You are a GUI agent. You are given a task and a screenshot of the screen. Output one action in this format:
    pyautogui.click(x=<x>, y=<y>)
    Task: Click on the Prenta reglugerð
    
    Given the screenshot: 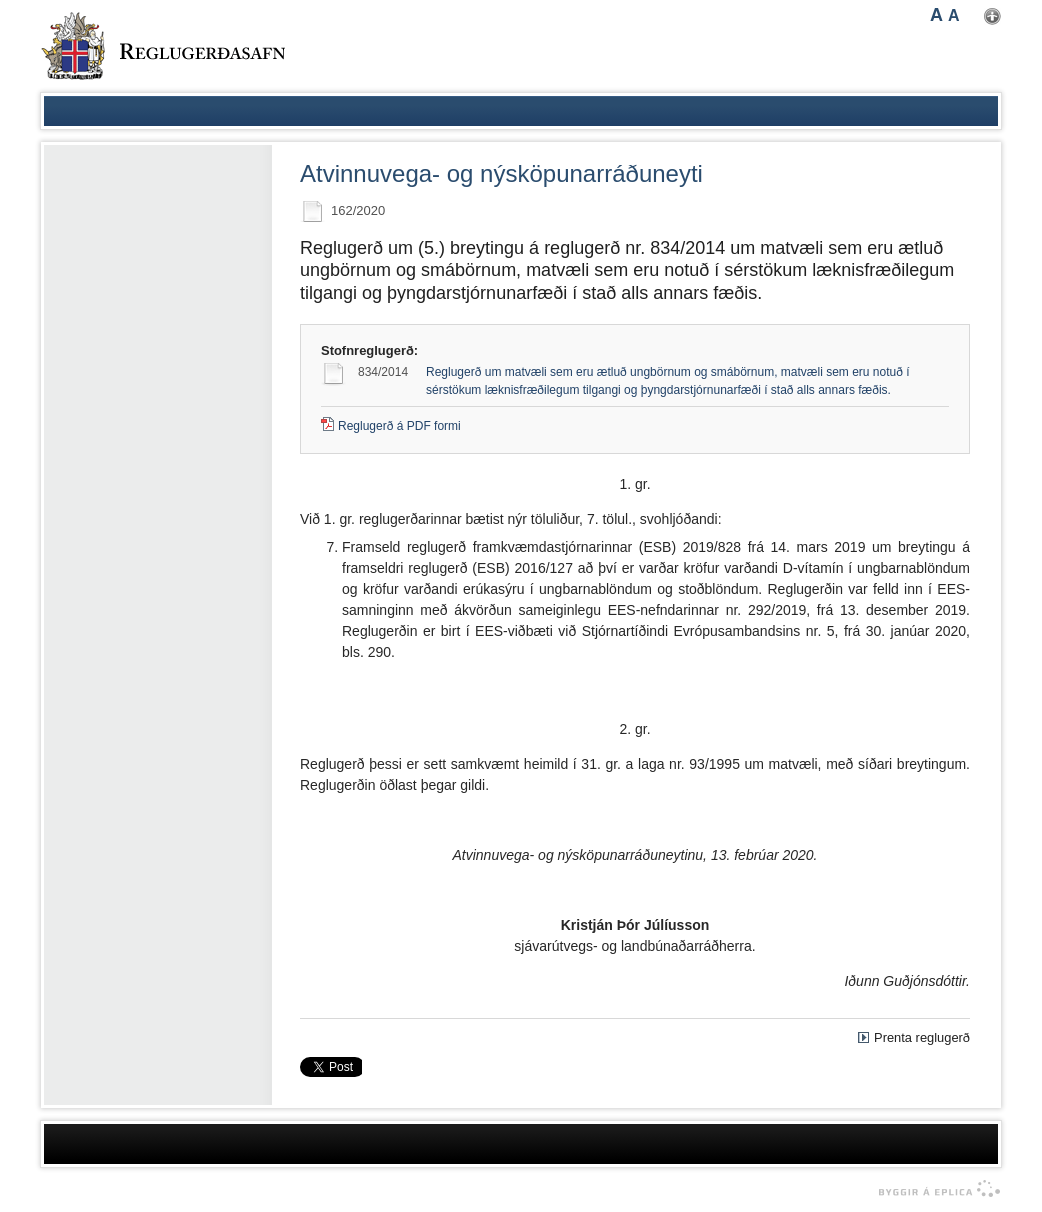 What is the action you would take?
    pyautogui.click(x=922, y=1037)
    